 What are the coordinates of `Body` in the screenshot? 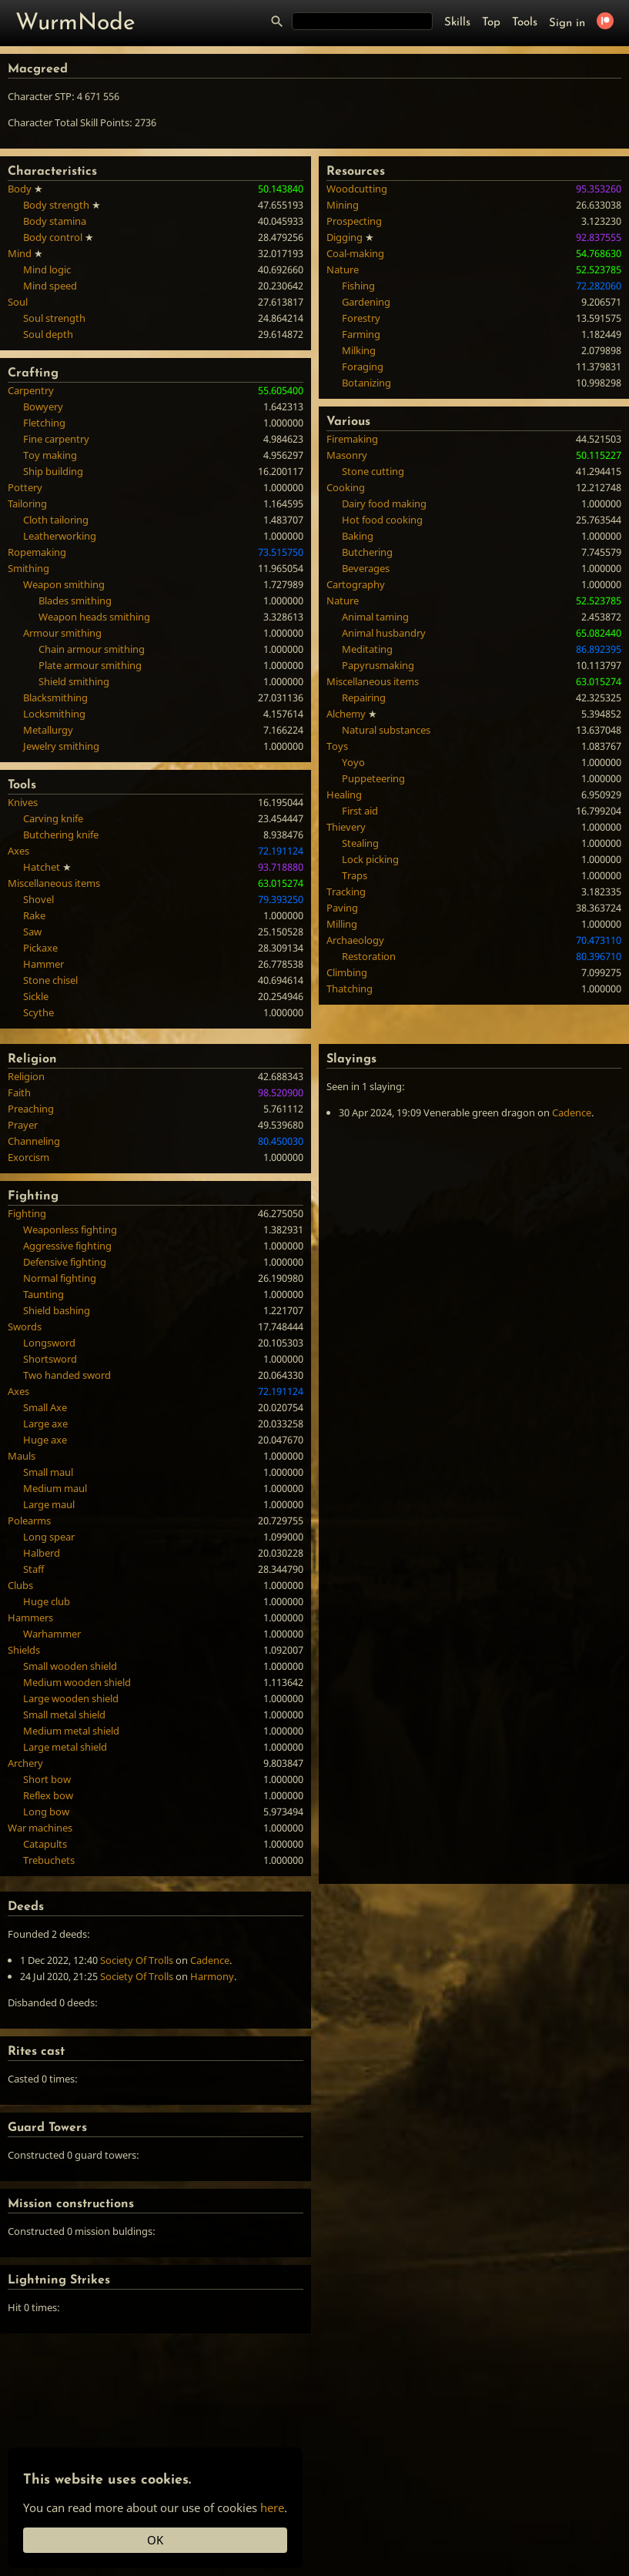 It's located at (20, 189).